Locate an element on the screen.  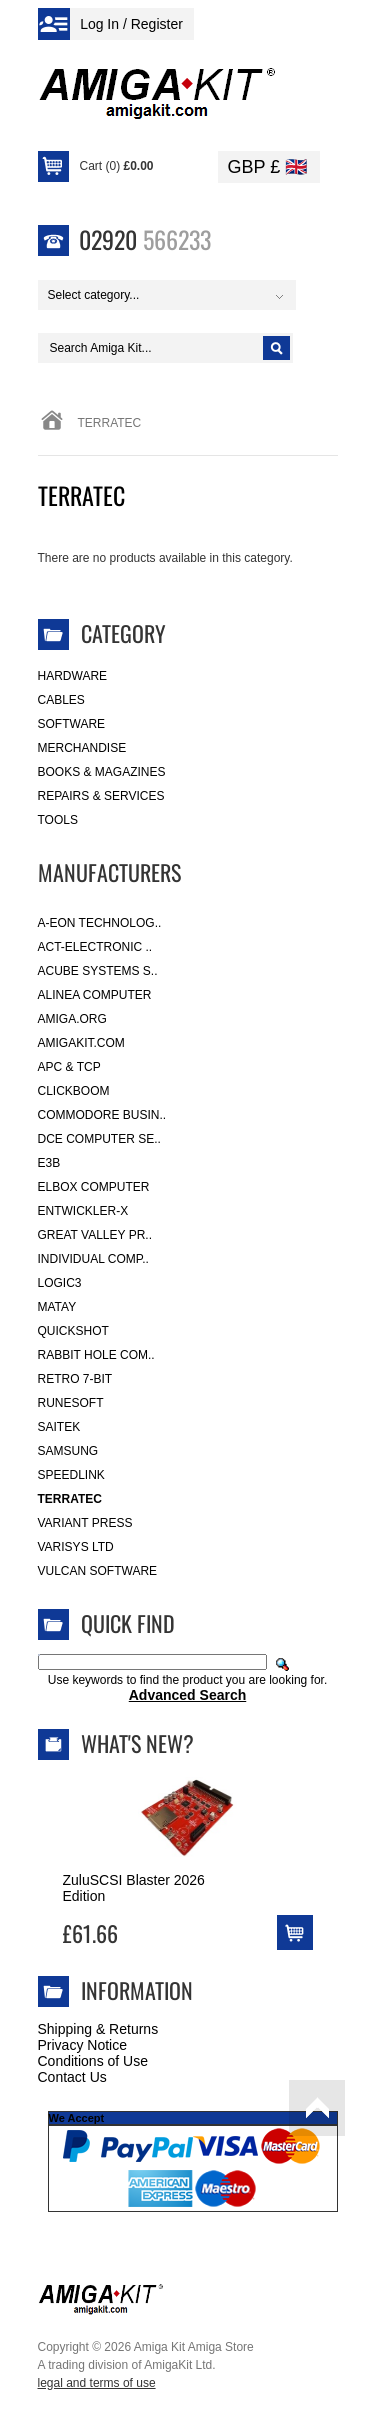
Saitek is located at coordinates (59, 1427).